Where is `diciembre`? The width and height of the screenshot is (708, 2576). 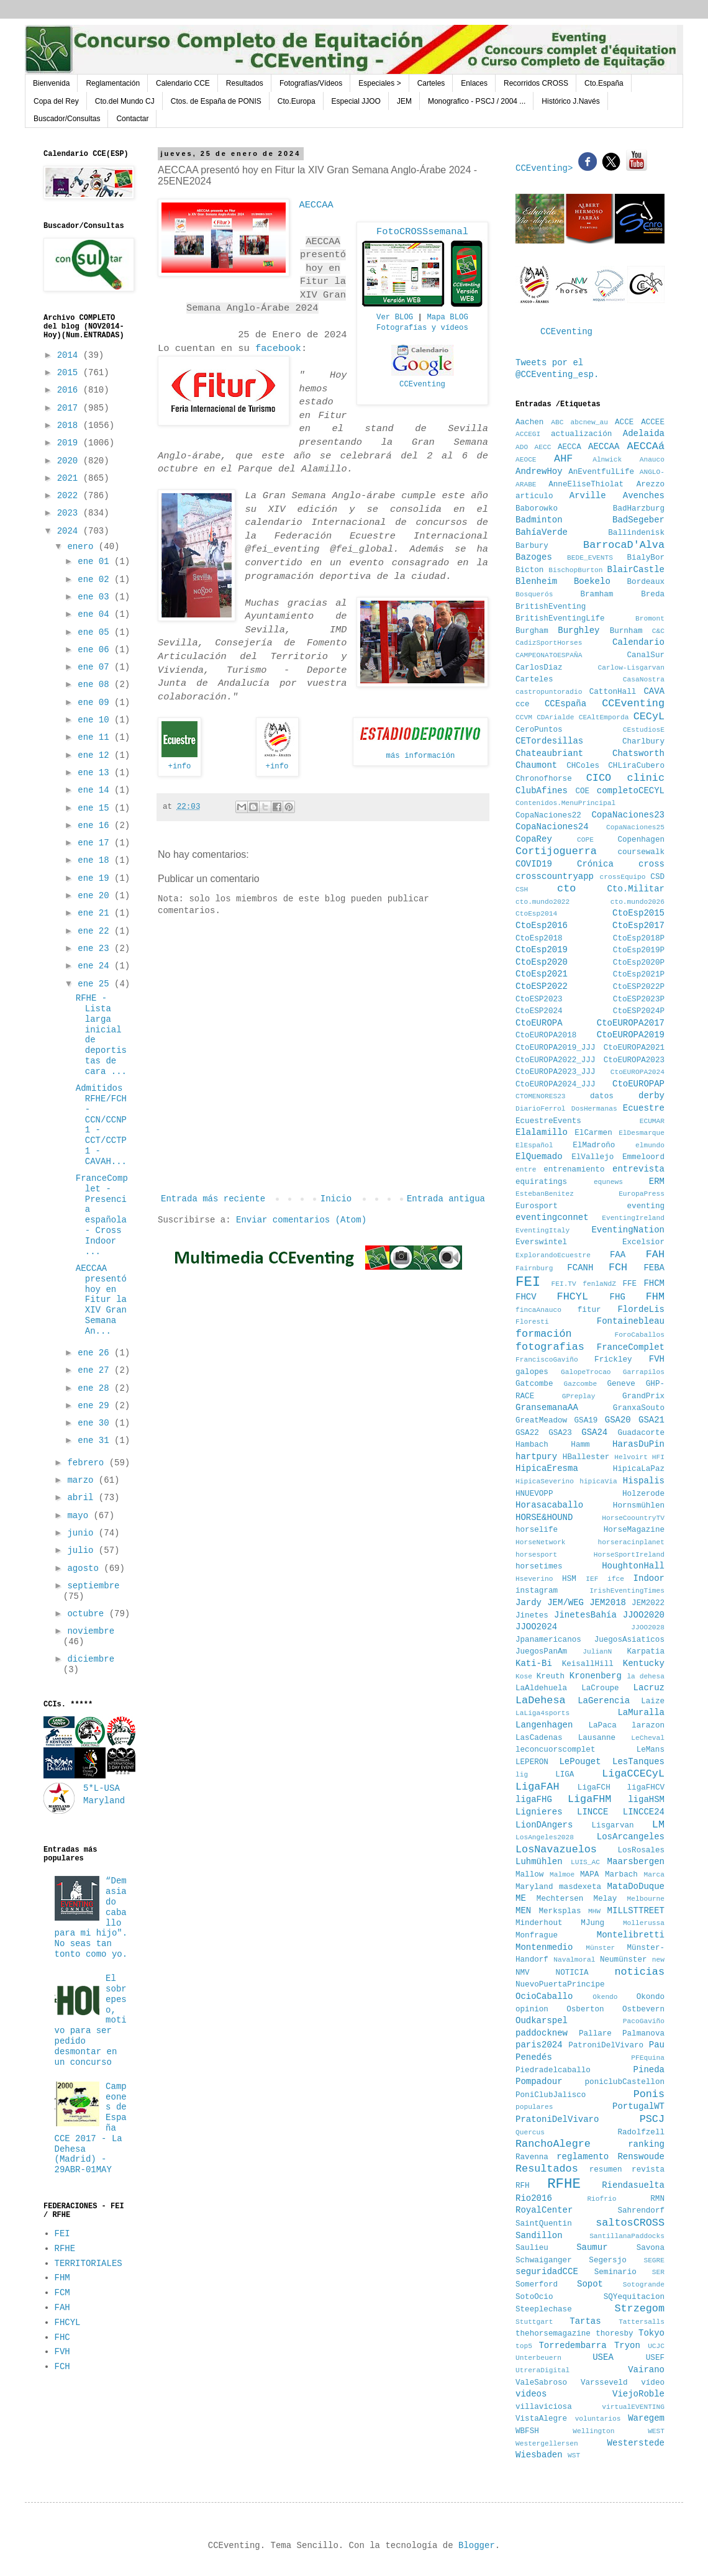
diciembre is located at coordinates (90, 1659).